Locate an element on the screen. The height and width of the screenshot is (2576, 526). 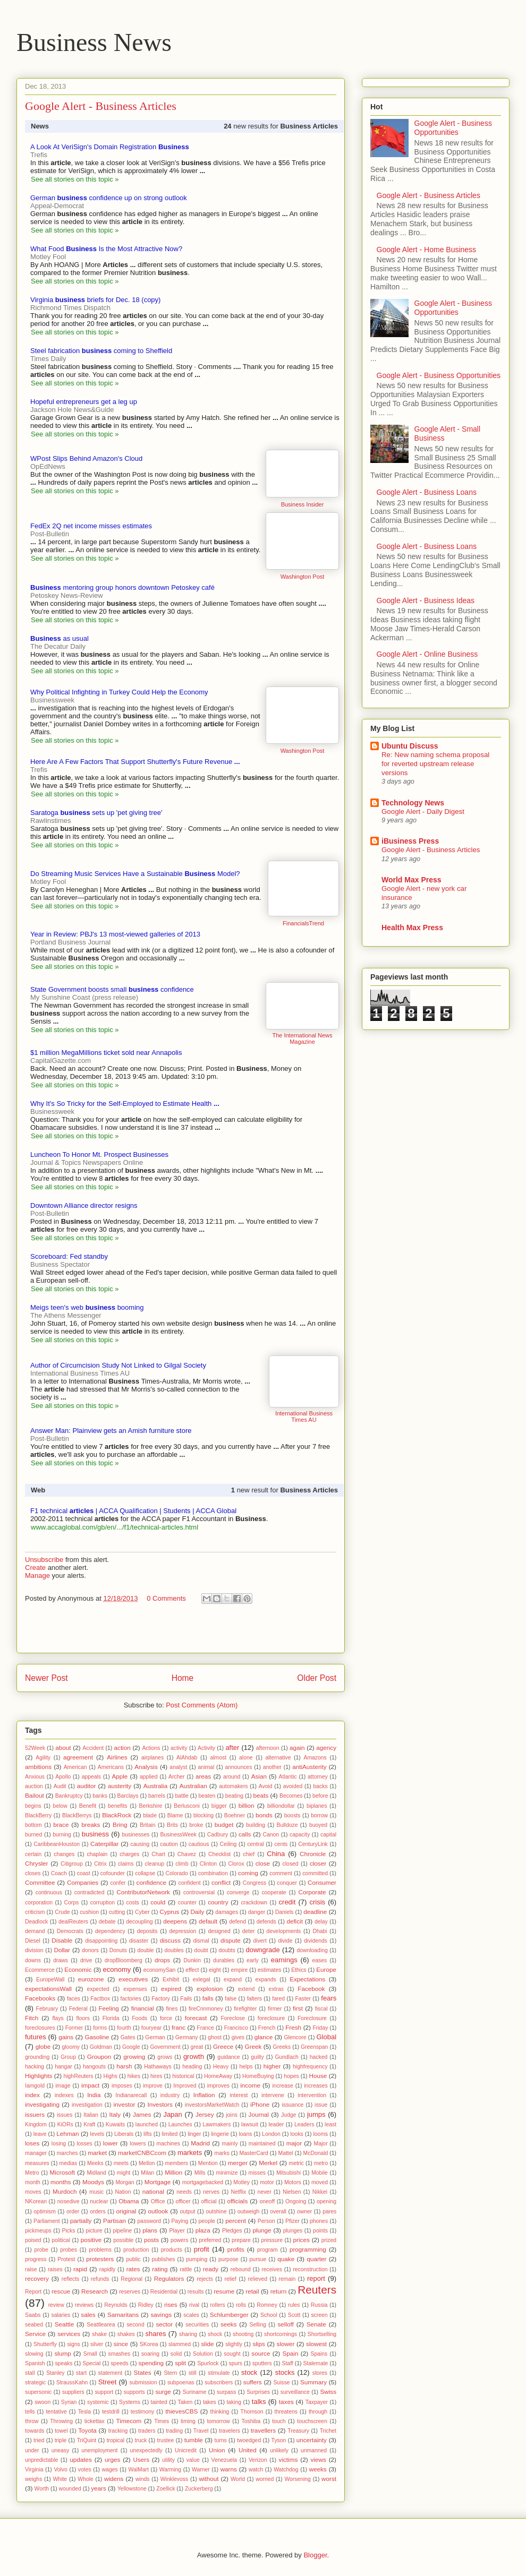
nerves is located at coordinates (211, 2192).